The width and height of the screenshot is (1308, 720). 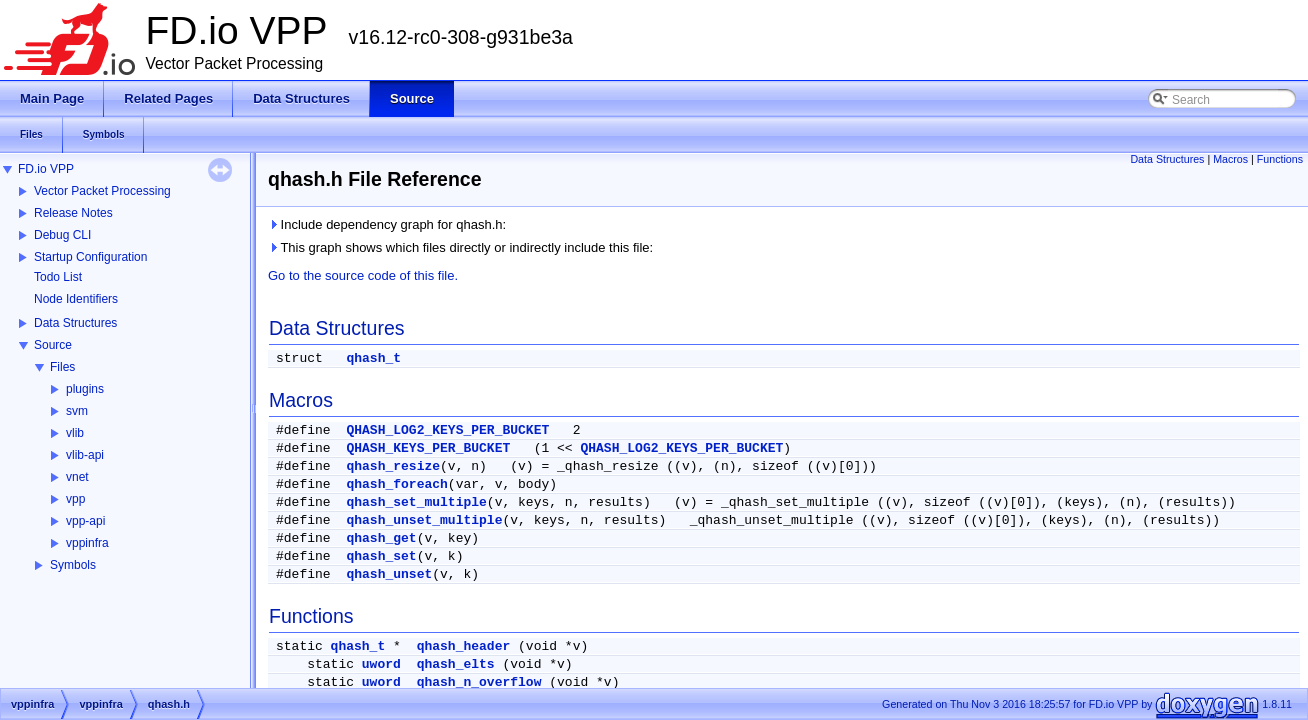 What do you see at coordinates (387, 224) in the screenshot?
I see `Include dependency graph for qhash.h:` at bounding box center [387, 224].